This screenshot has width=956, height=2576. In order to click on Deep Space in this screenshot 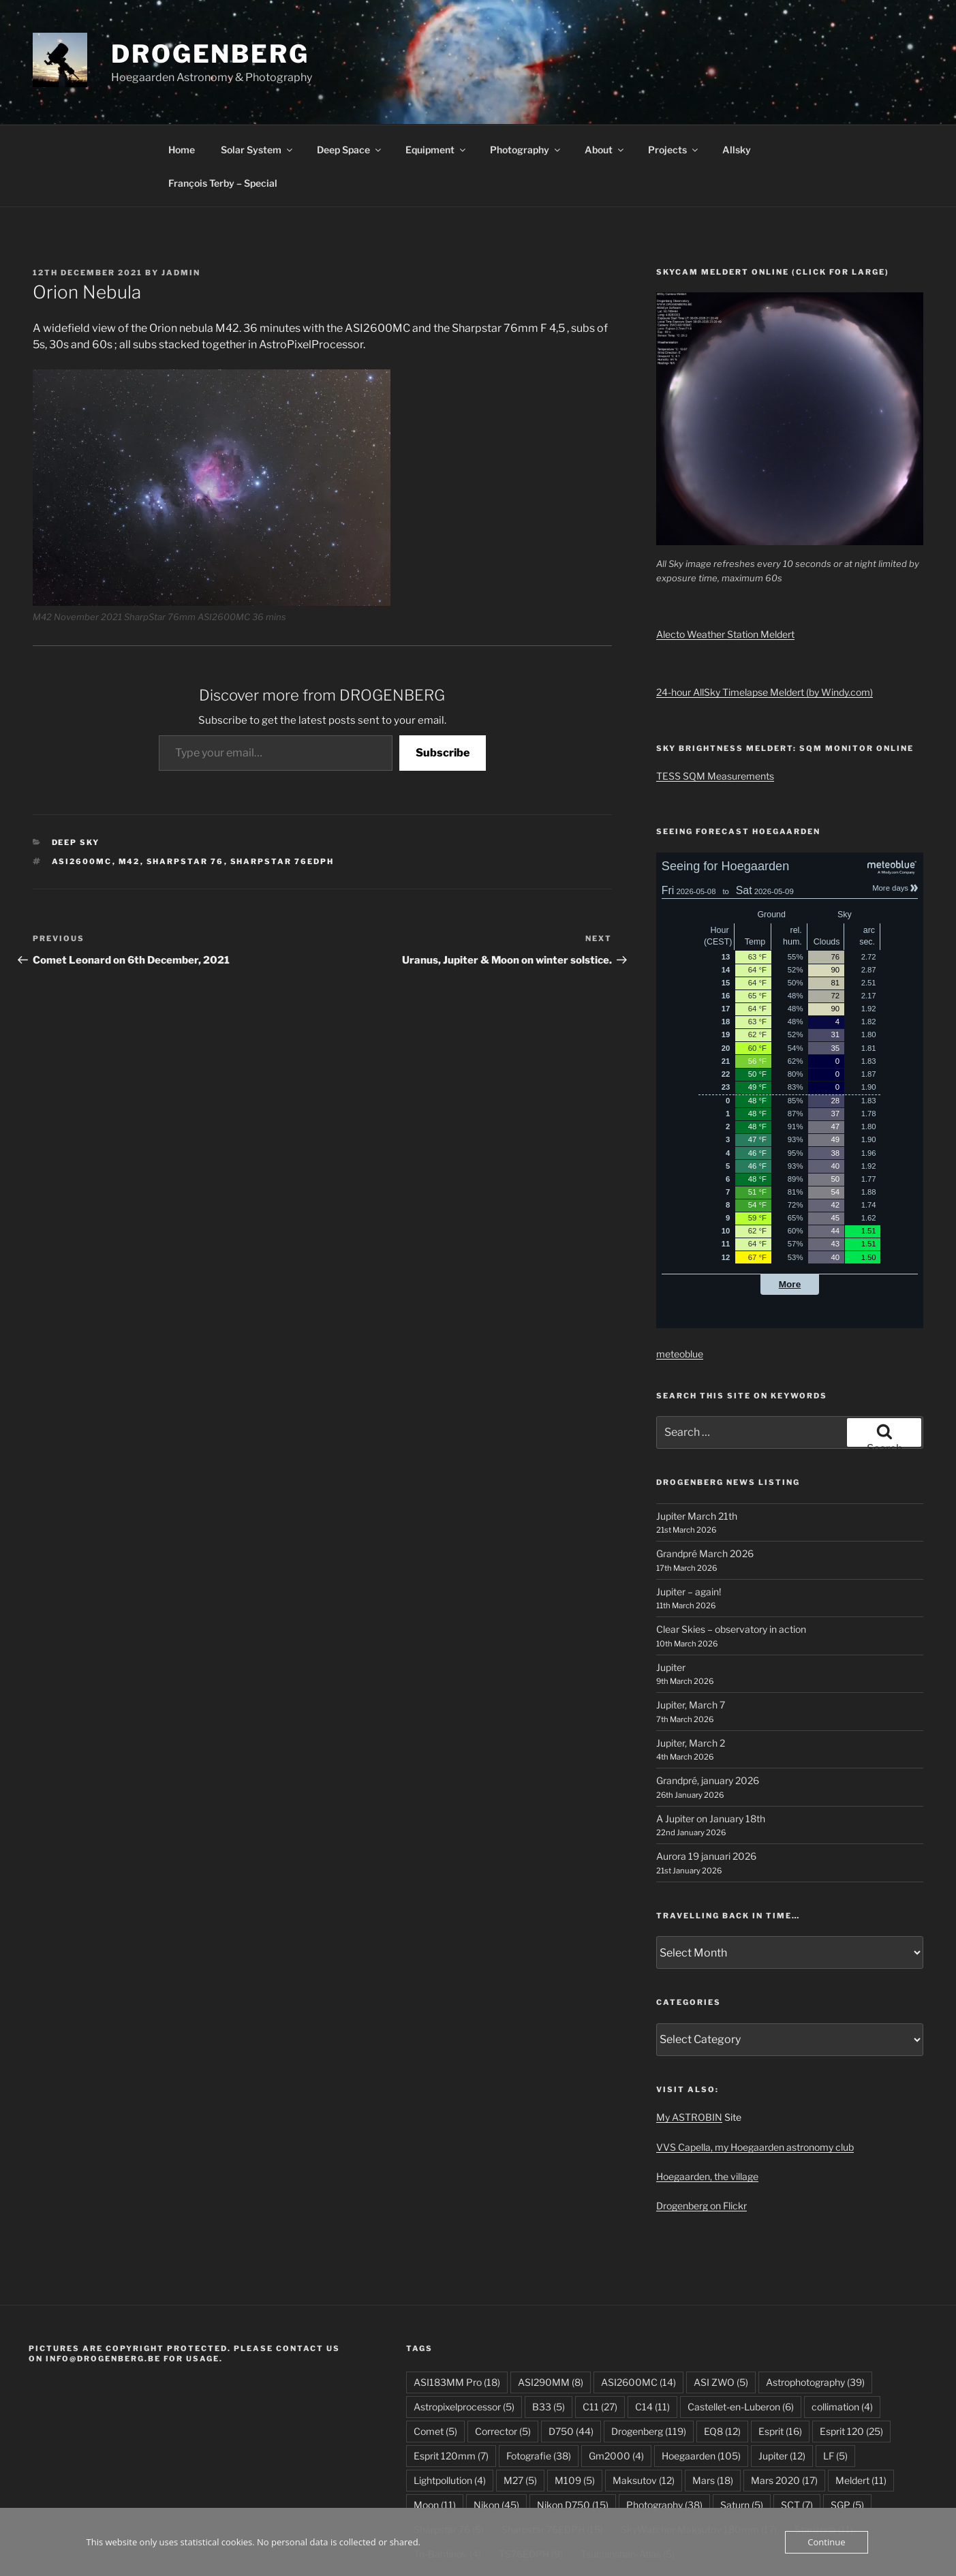, I will do `click(350, 67)`.